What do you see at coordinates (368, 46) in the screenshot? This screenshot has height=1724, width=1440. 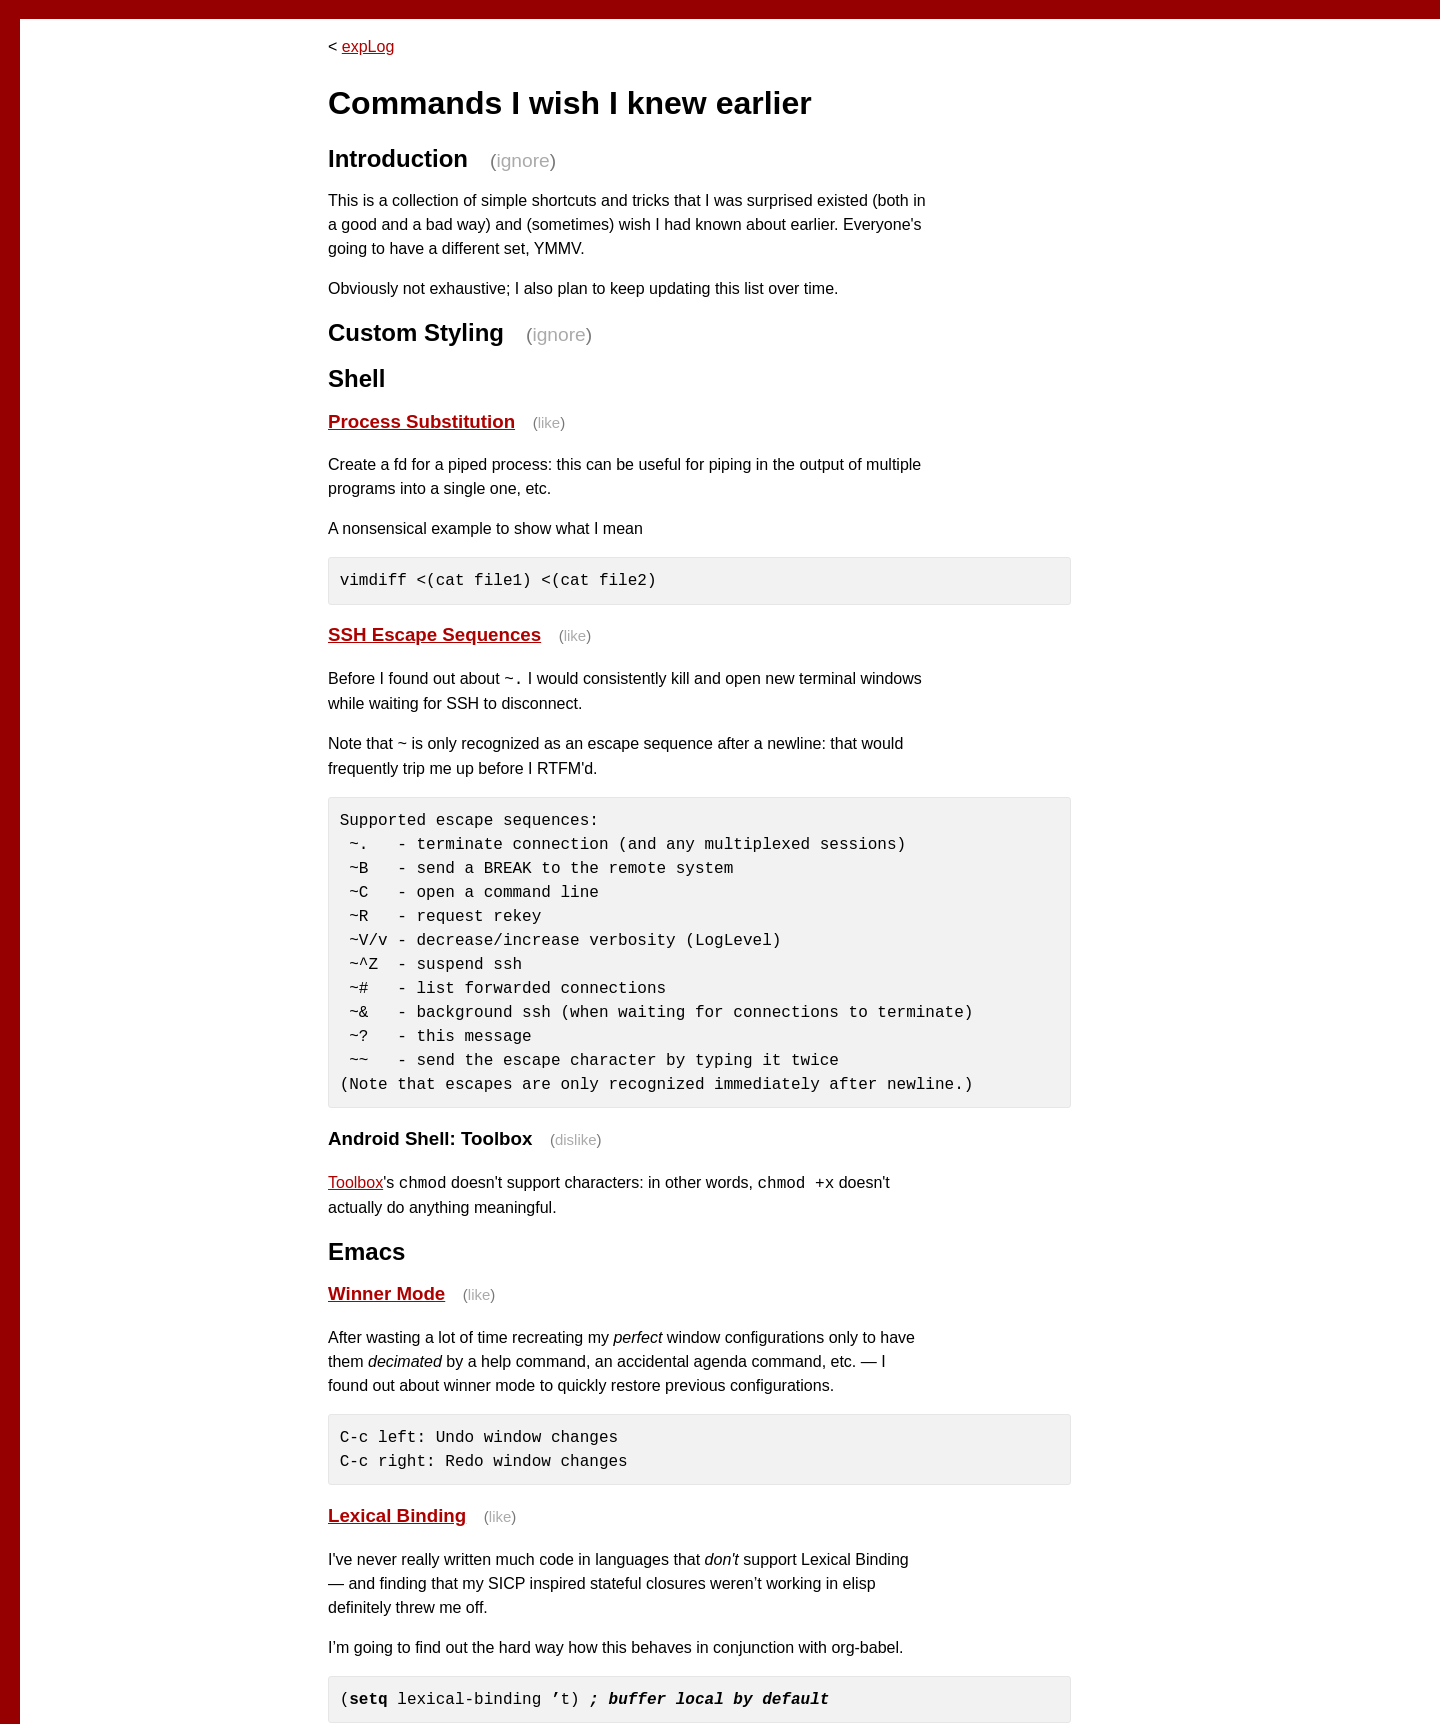 I see `expLog` at bounding box center [368, 46].